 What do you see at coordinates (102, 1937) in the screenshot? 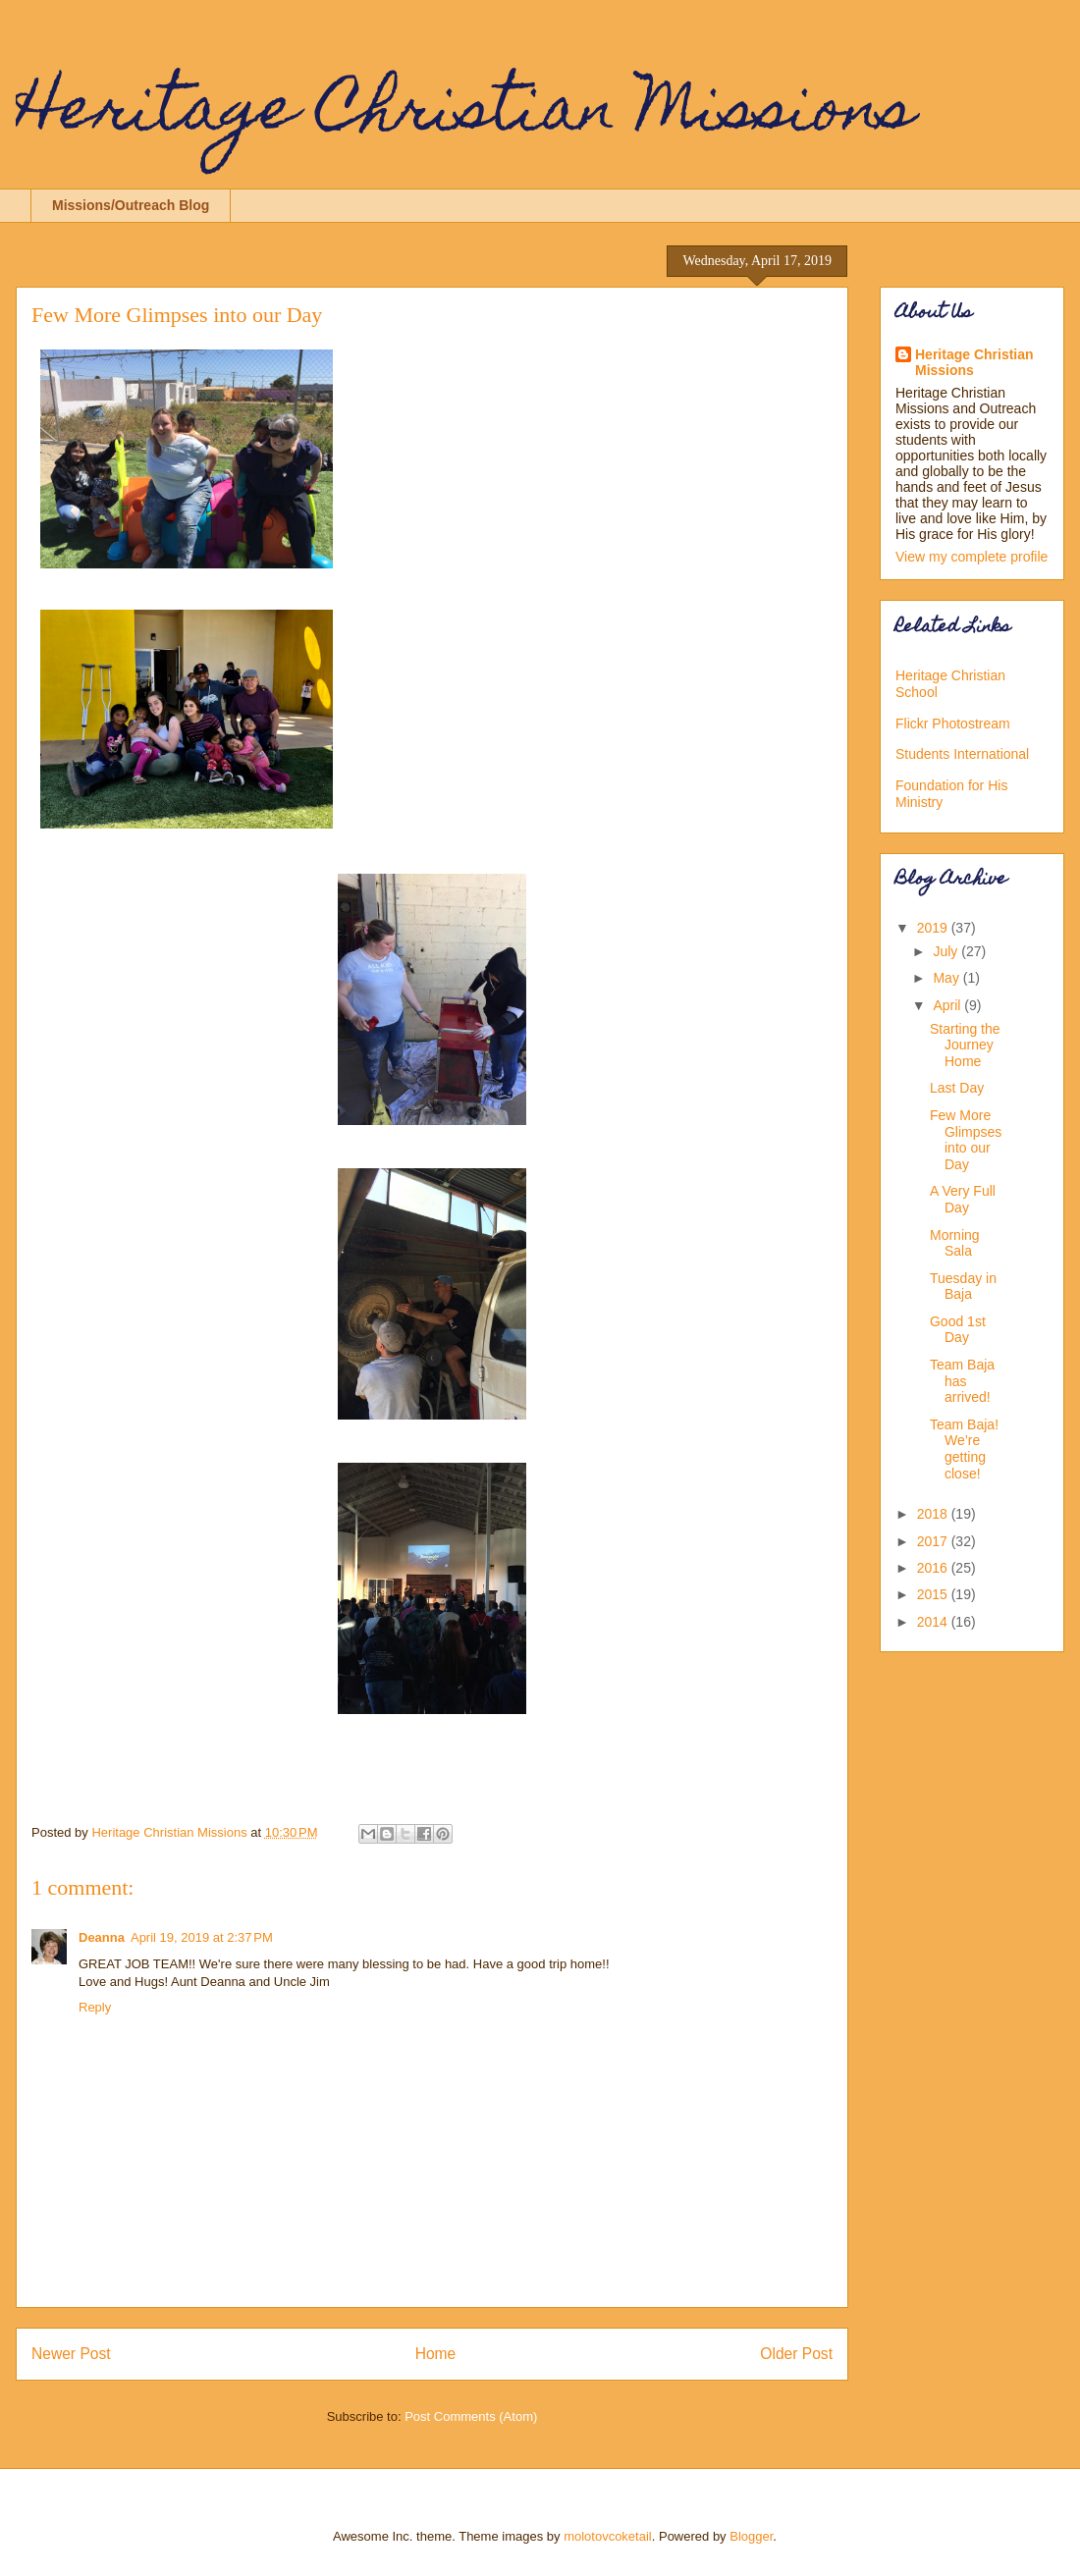
I see `Deanna` at bounding box center [102, 1937].